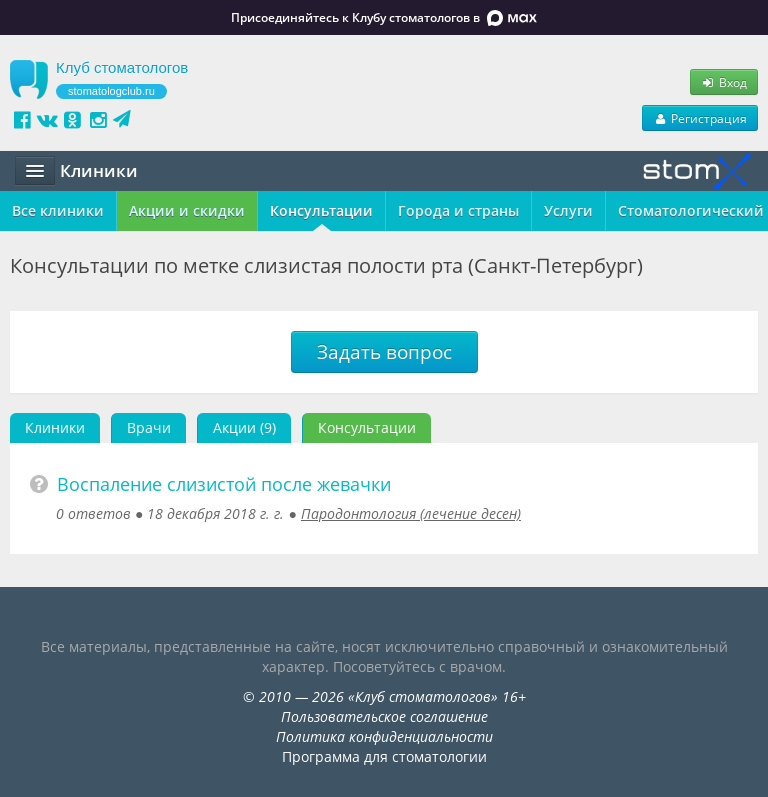  Describe the element at coordinates (58, 210) in the screenshot. I see `Все клиники` at that location.